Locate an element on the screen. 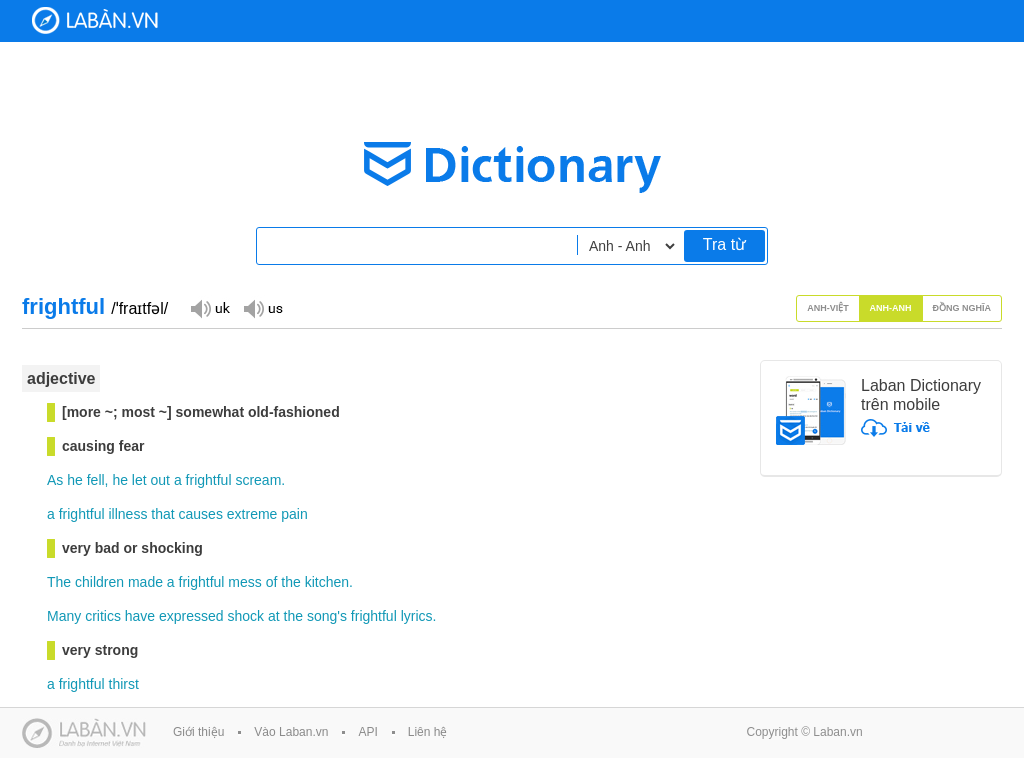  made is located at coordinates (145, 582).